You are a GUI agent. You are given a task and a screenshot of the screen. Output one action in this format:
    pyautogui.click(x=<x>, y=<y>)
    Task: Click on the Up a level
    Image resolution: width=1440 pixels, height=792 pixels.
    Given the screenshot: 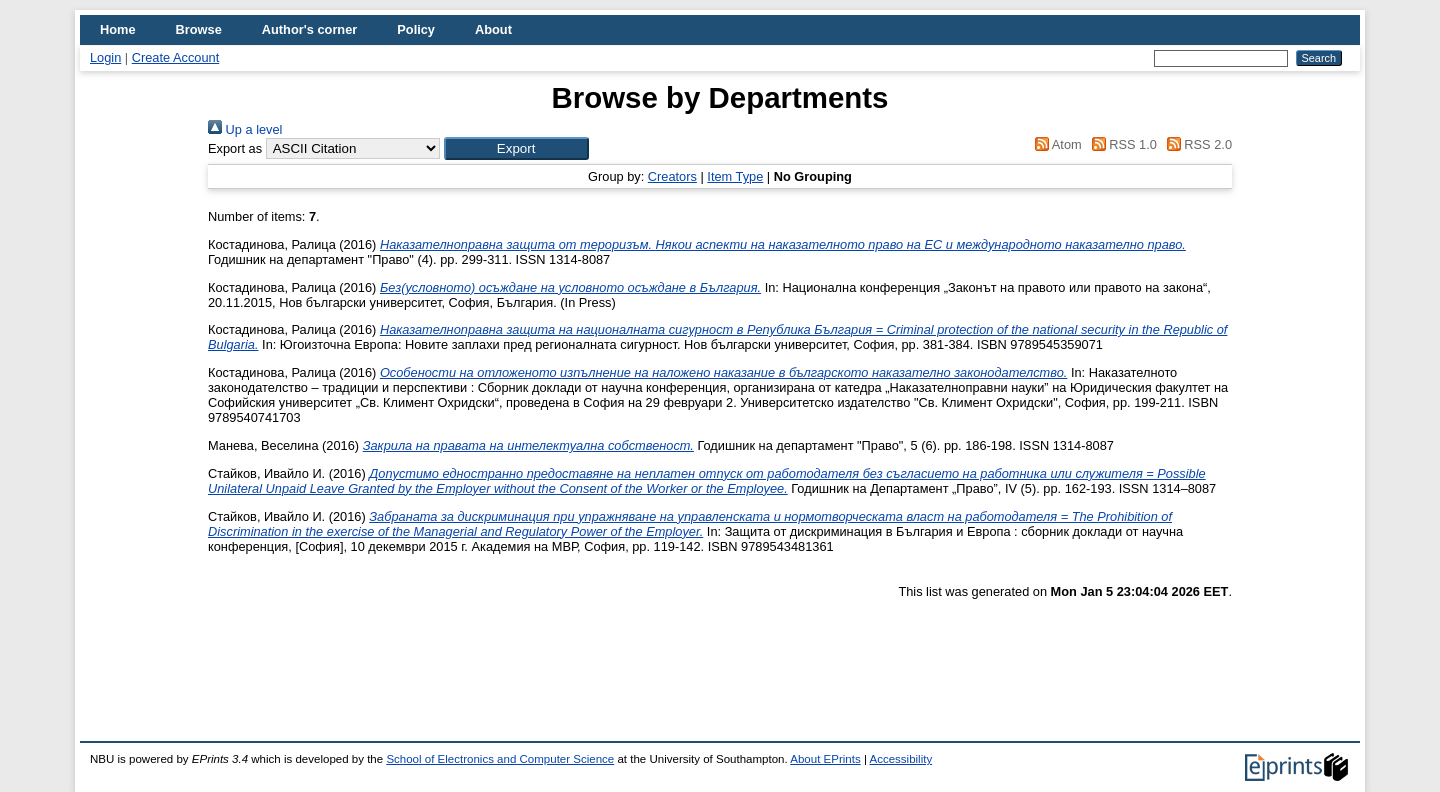 What is the action you would take?
    pyautogui.click(x=245, y=129)
    